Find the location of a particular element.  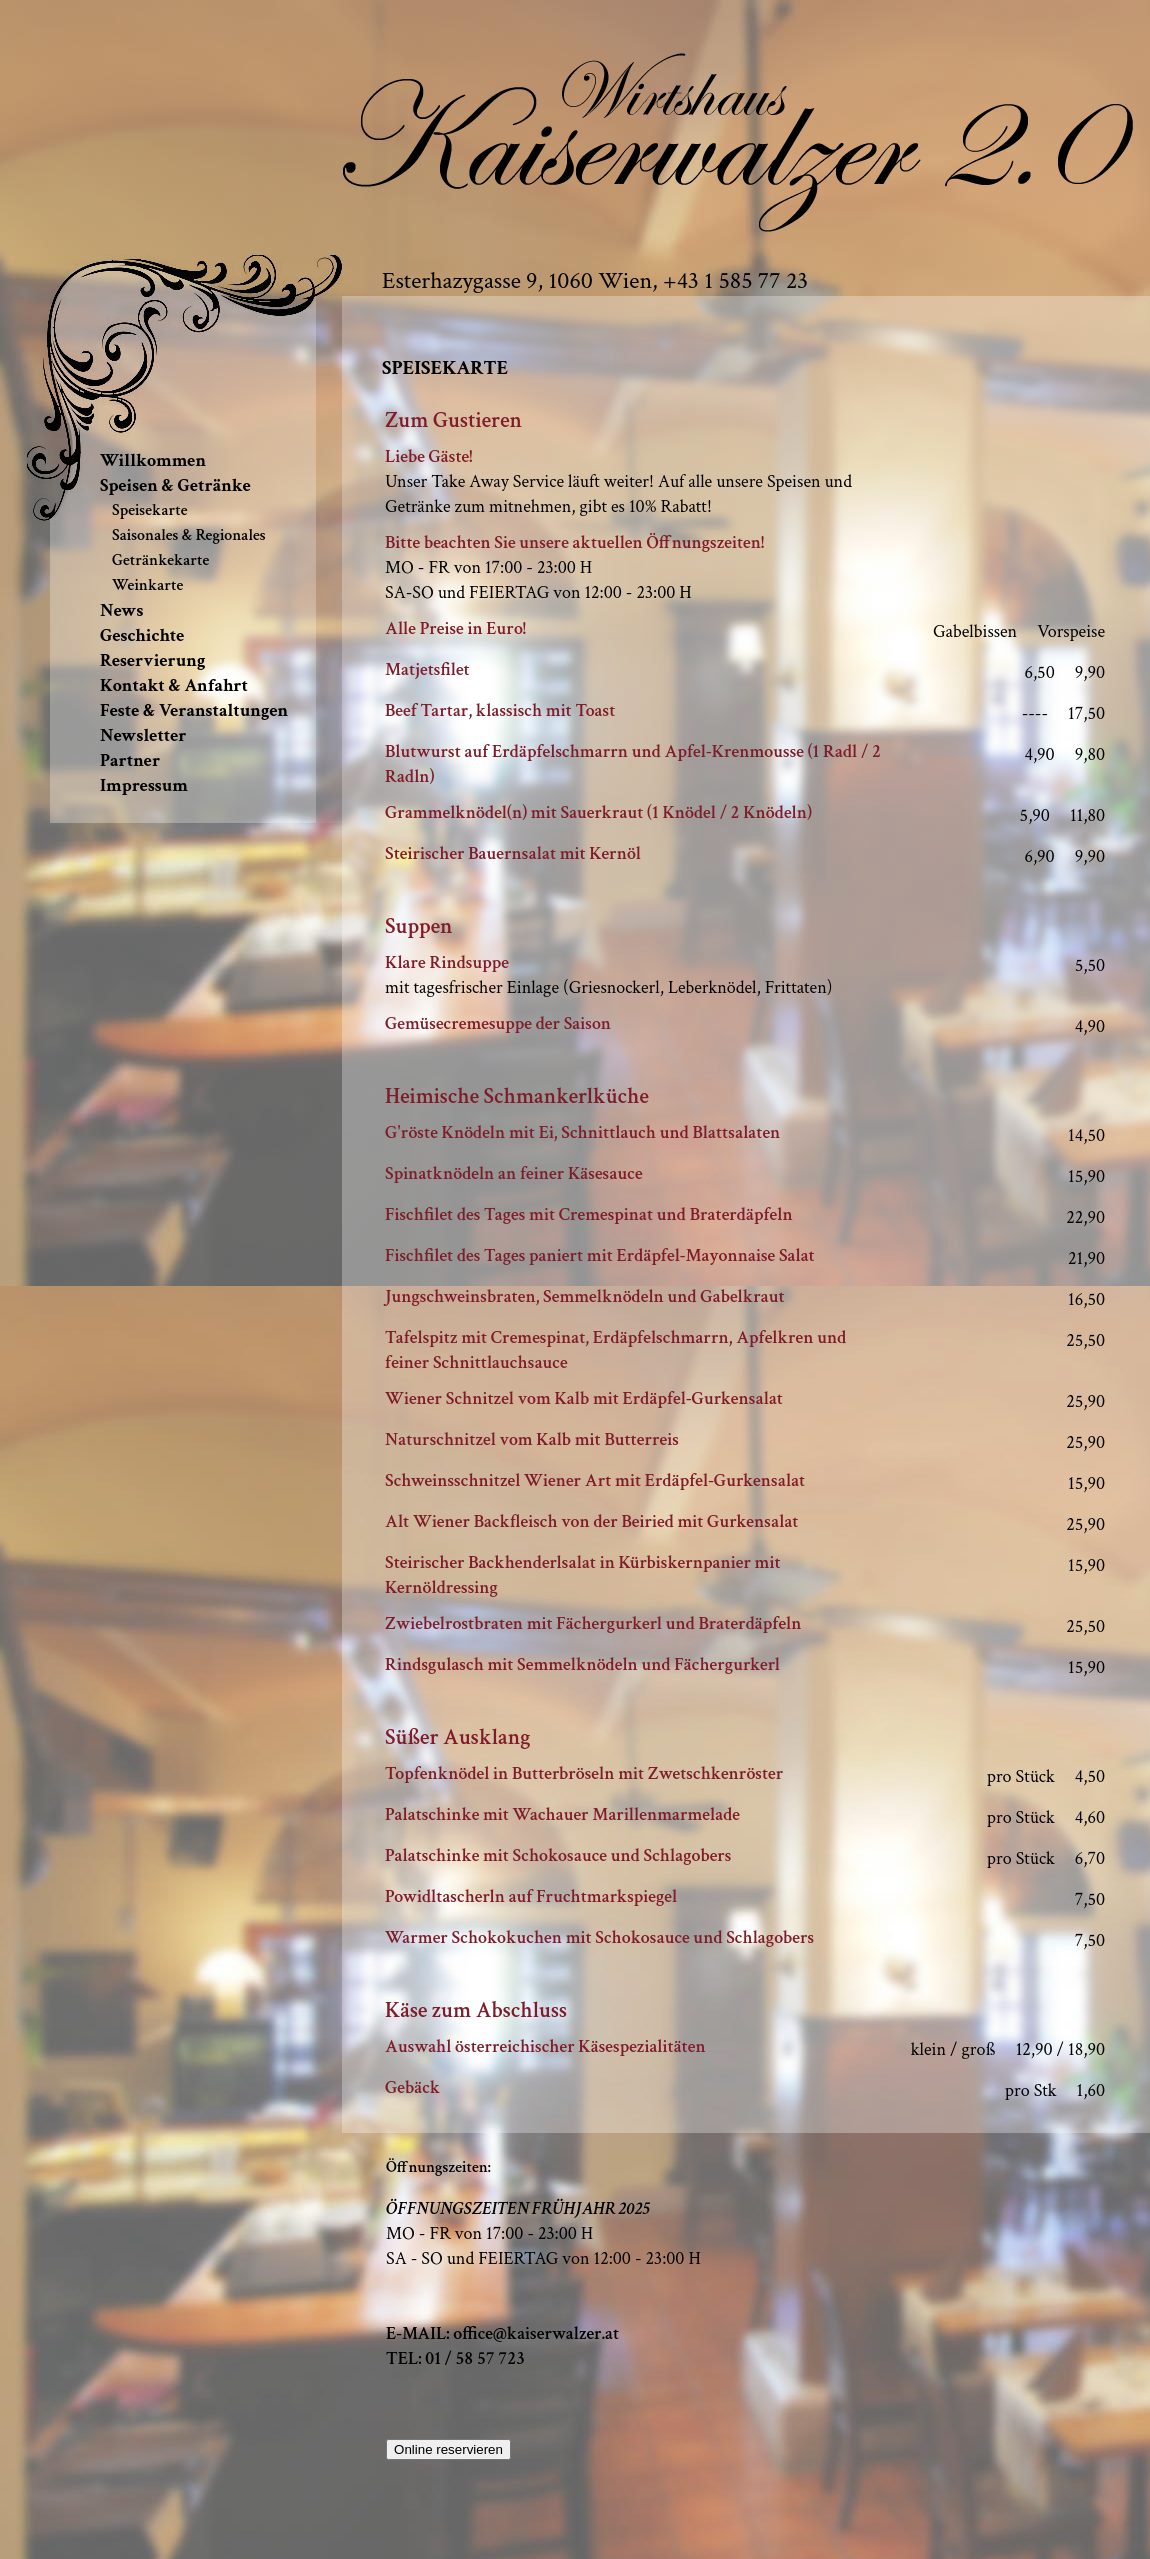

Partner is located at coordinates (130, 760).